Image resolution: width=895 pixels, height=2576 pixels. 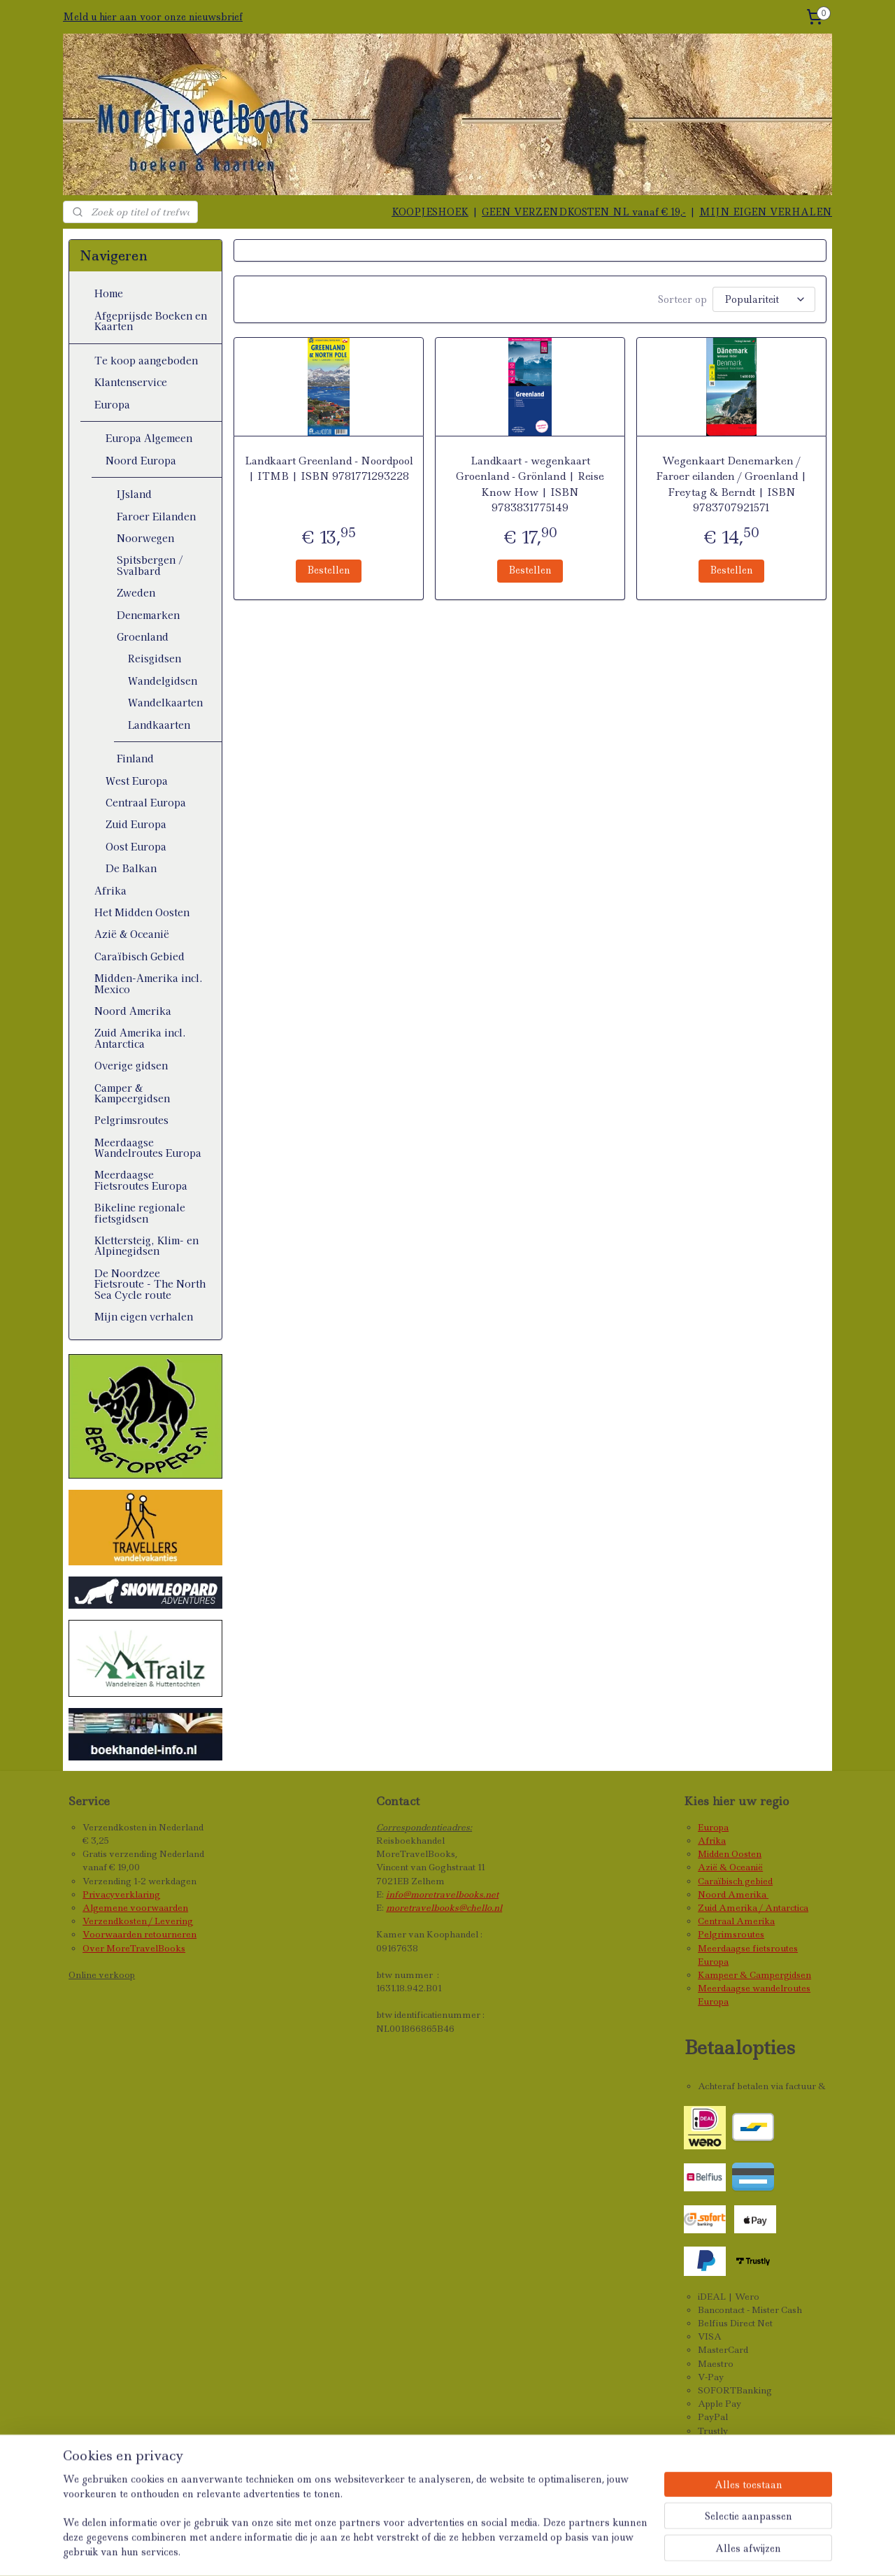 I want to click on Landkaart Greenland - Noordpool | ITMB | ISBN 9781771293228, so click(x=328, y=466).